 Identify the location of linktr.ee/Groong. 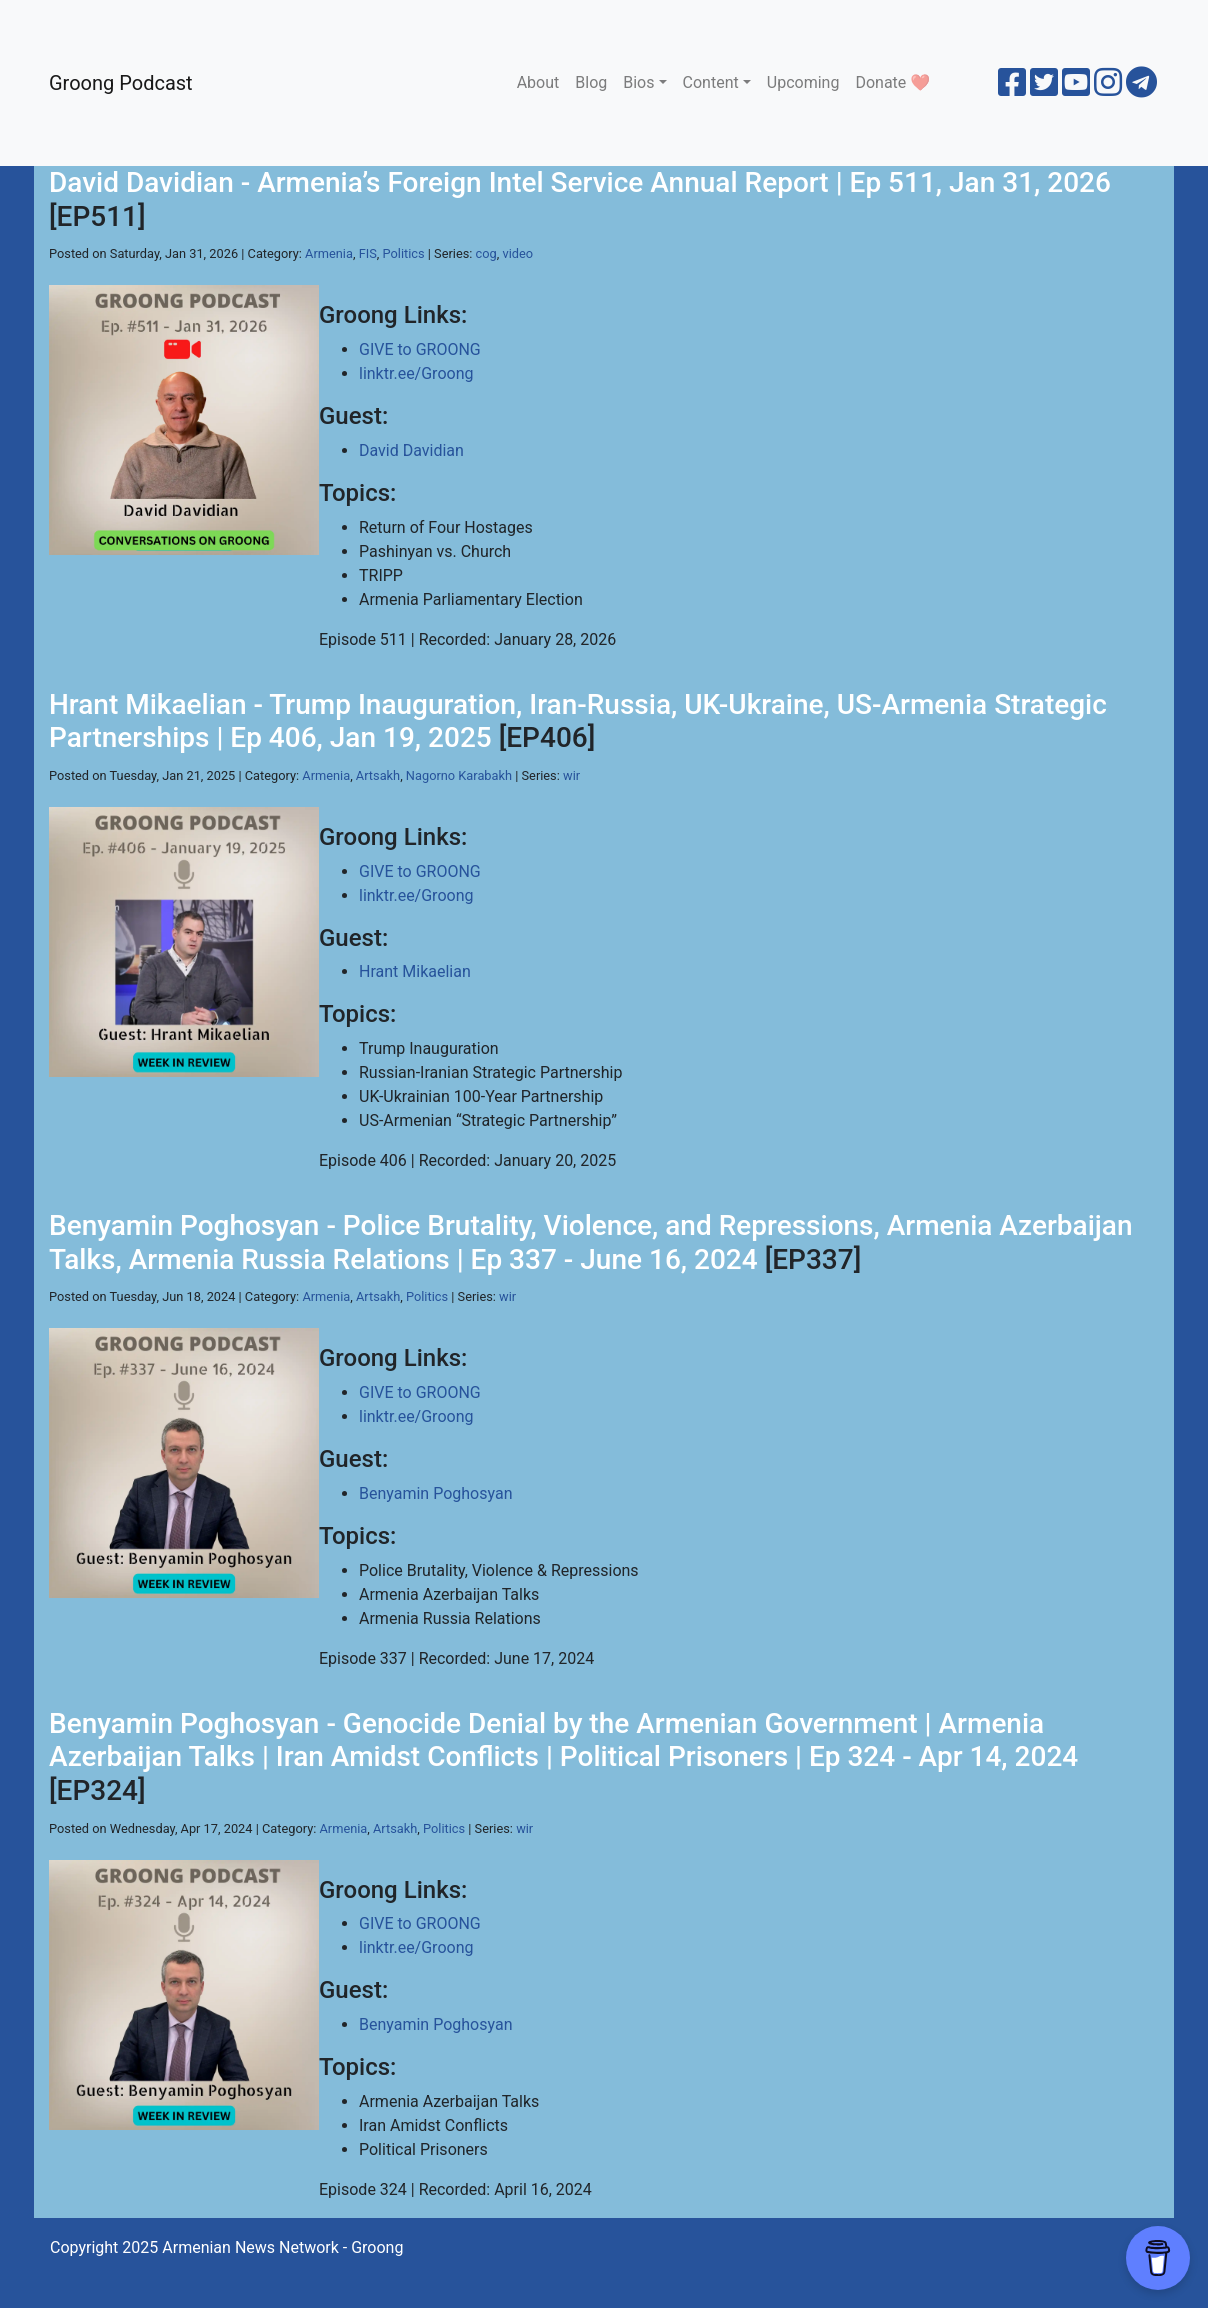
(416, 373).